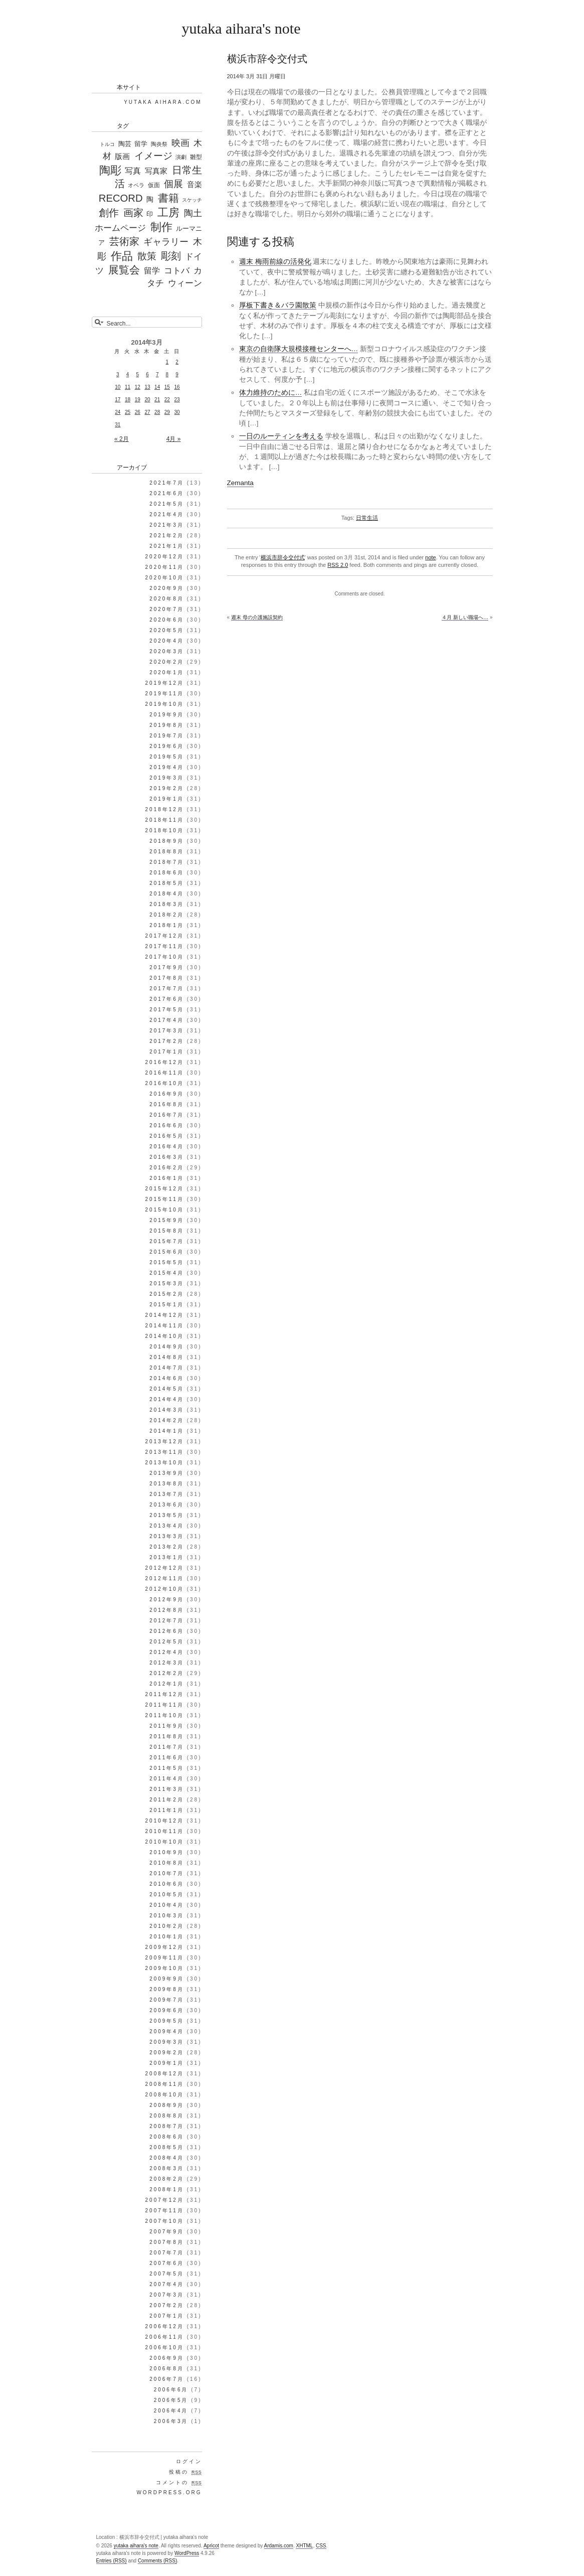 Image resolution: width=584 pixels, height=2576 pixels. I want to click on 2021年6月, so click(166, 493).